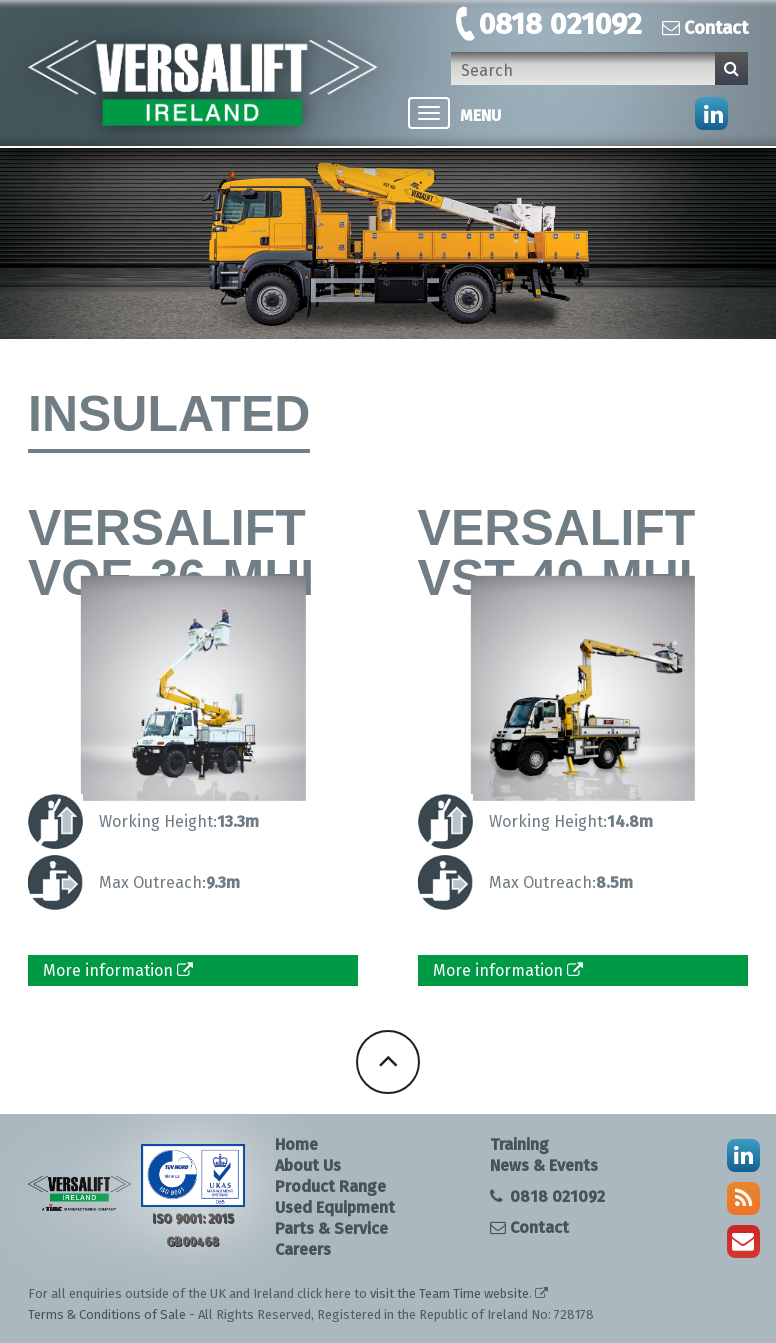  Describe the element at coordinates (107, 1314) in the screenshot. I see `Terms & Conditions of Sale` at that location.